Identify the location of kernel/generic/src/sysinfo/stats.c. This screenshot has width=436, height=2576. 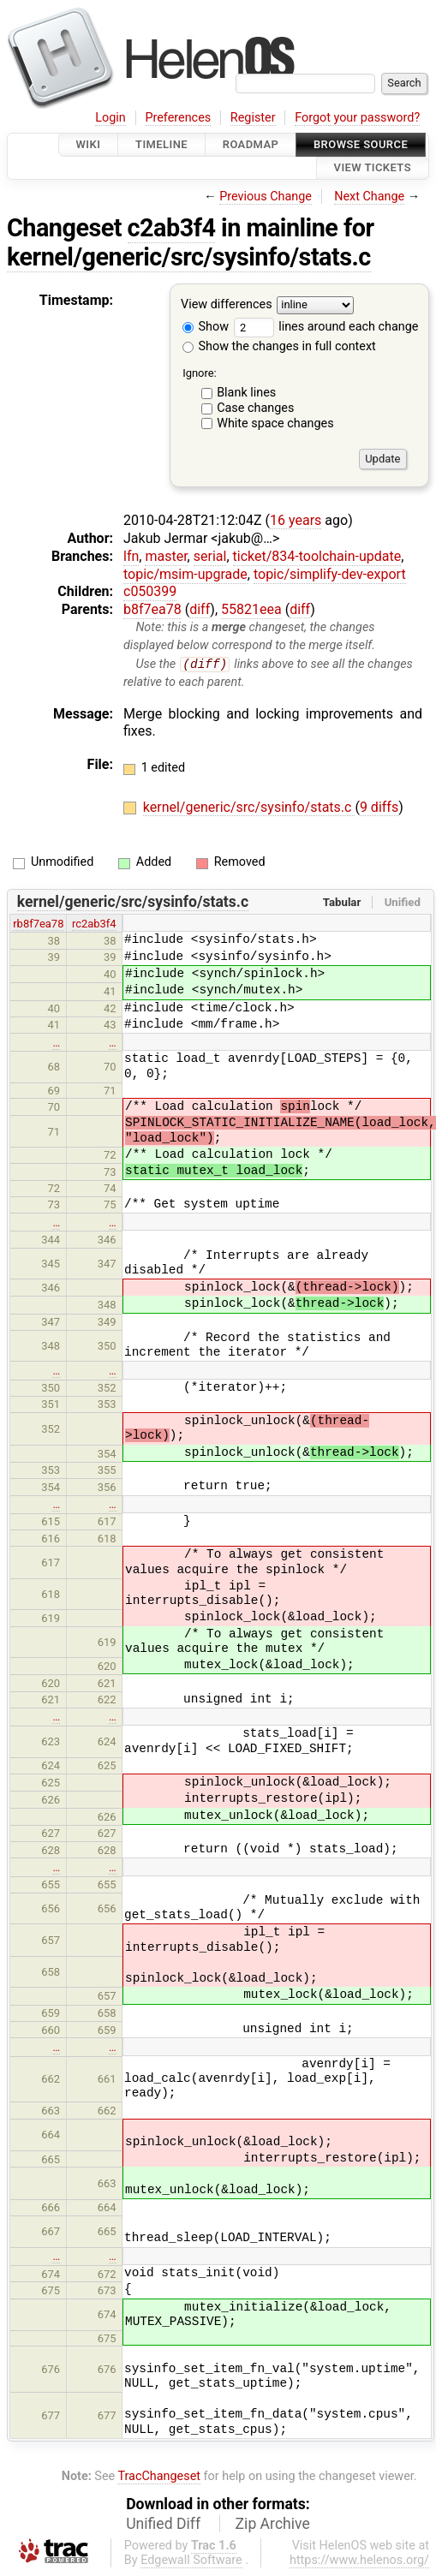
(189, 256).